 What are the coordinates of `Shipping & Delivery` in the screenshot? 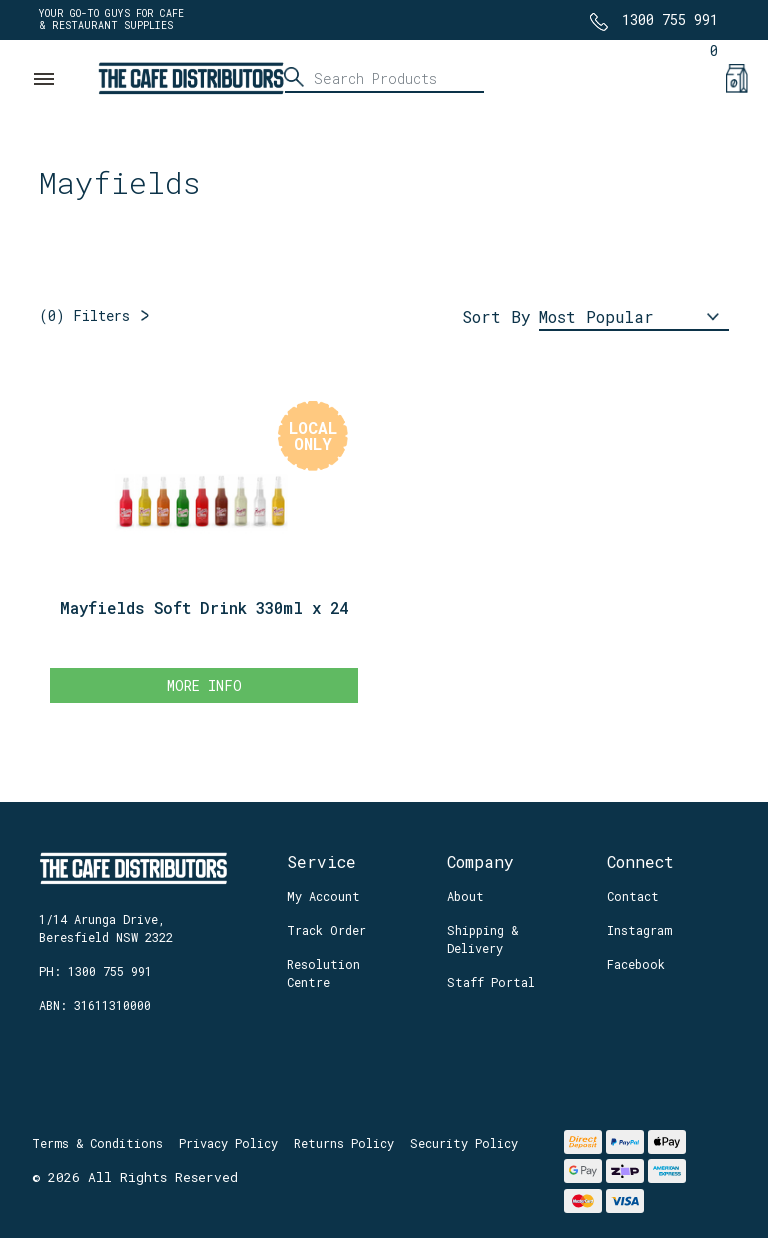 It's located at (482, 939).